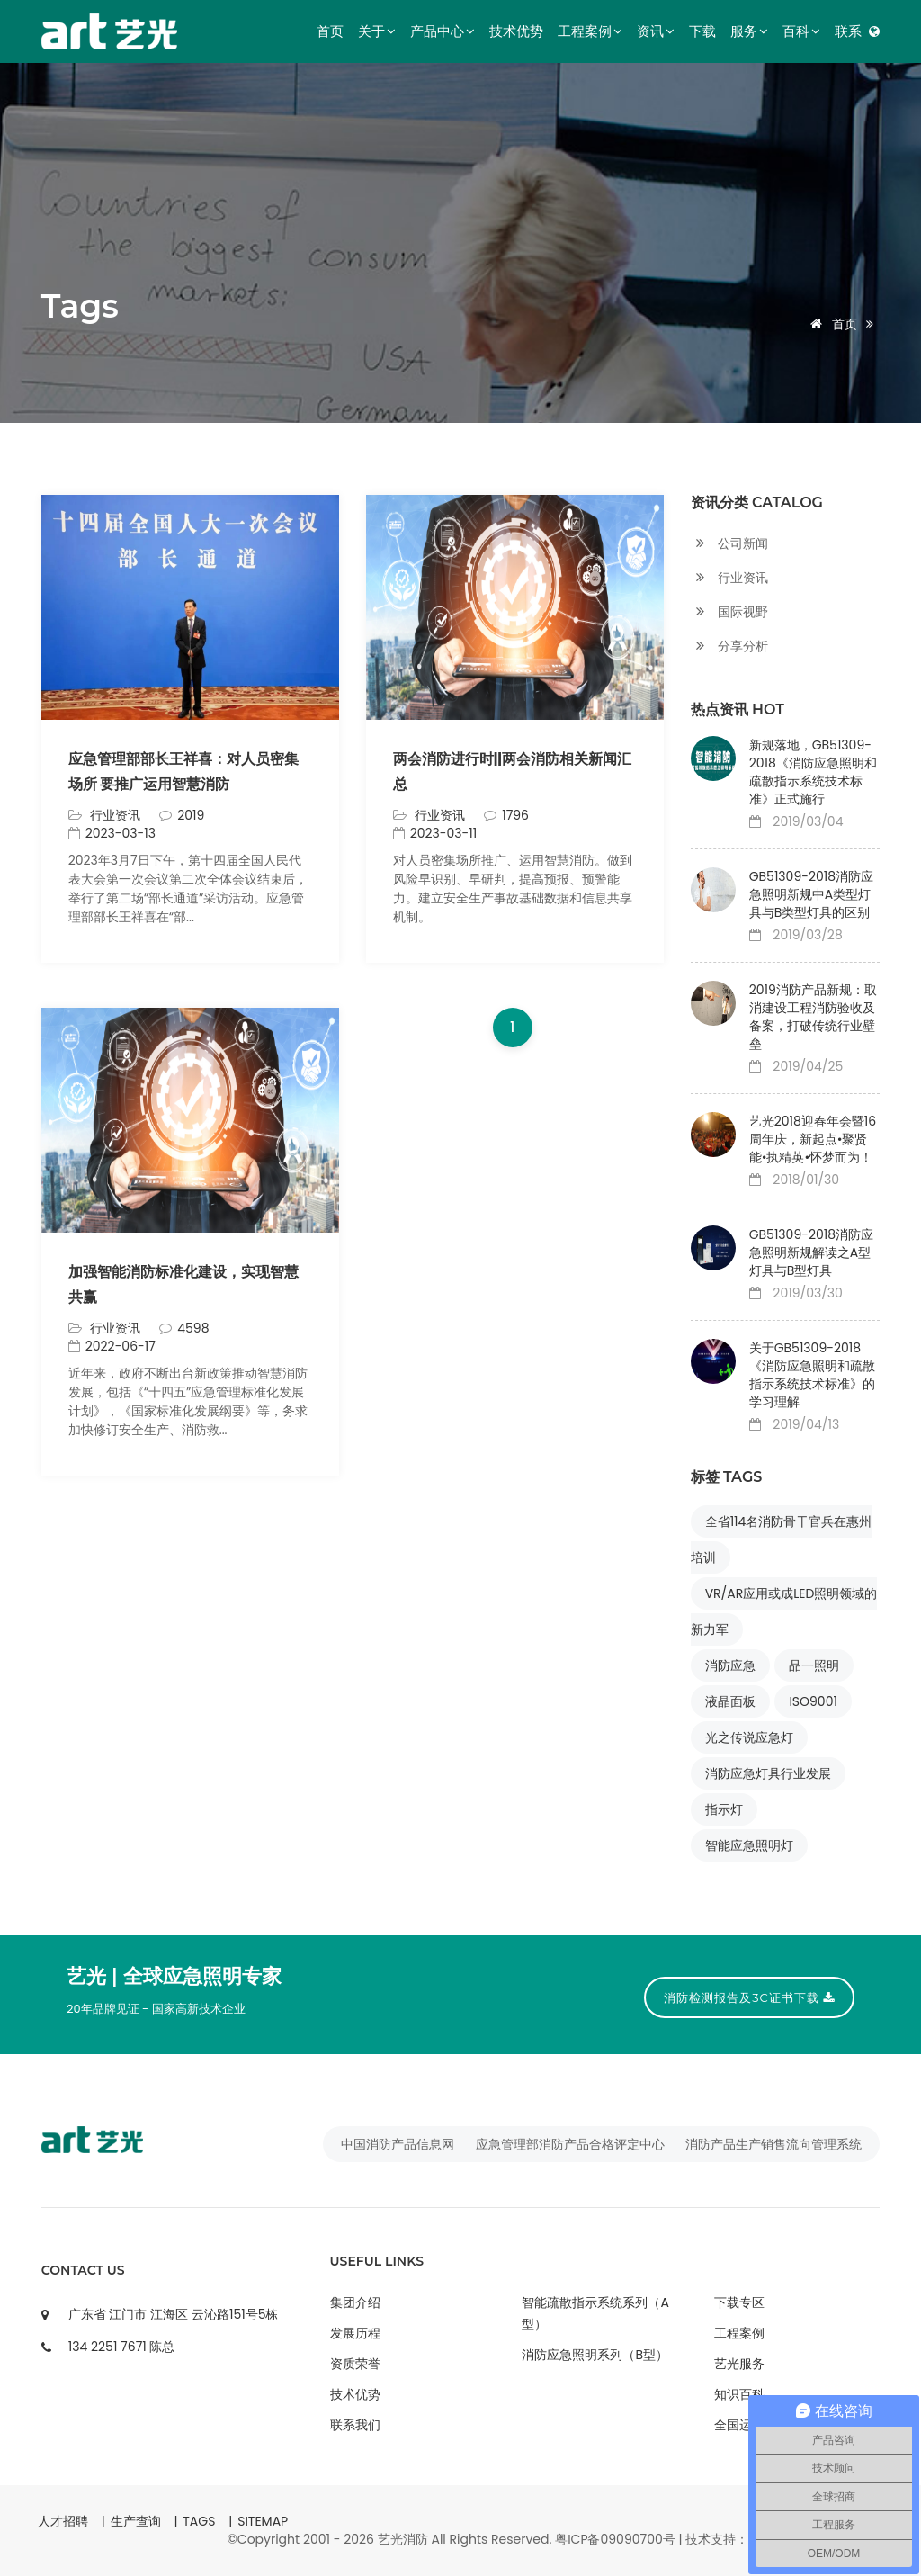 Image resolution: width=921 pixels, height=2576 pixels. I want to click on 产品中心, so click(442, 31).